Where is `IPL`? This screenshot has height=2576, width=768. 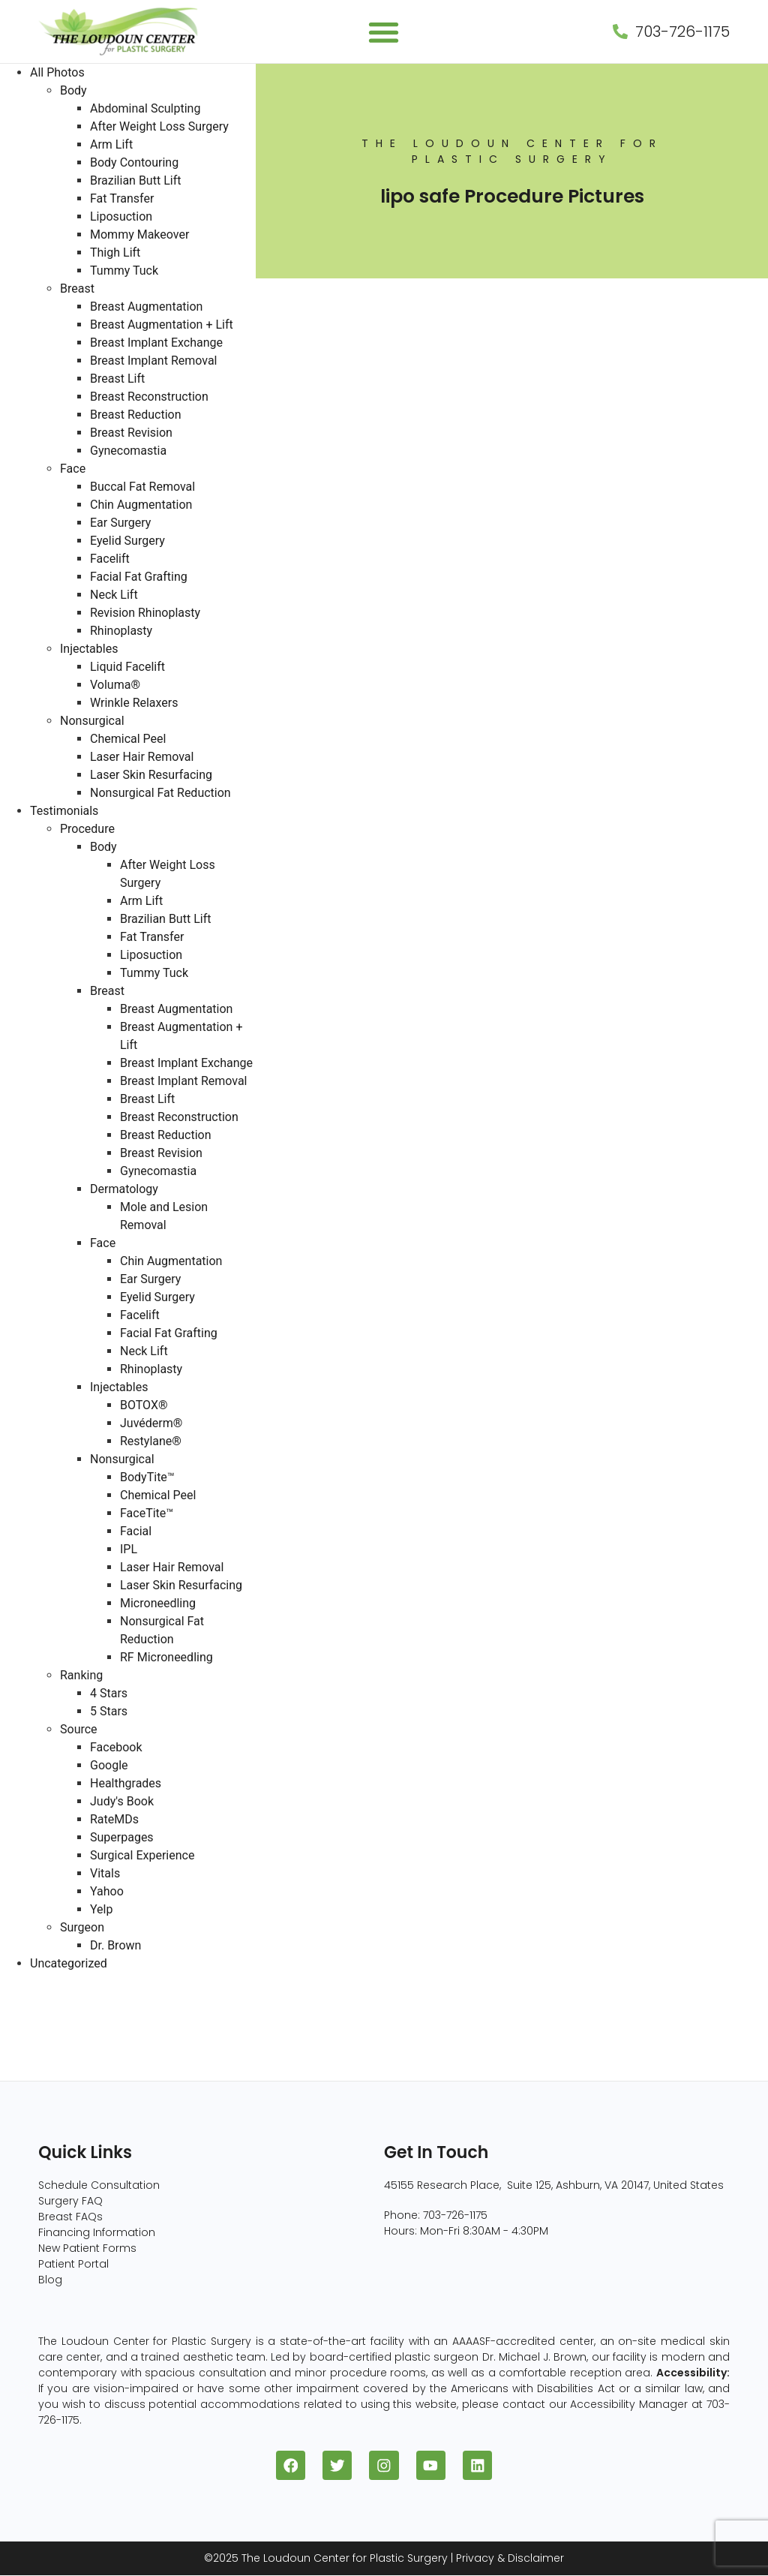
IPL is located at coordinates (128, 1549).